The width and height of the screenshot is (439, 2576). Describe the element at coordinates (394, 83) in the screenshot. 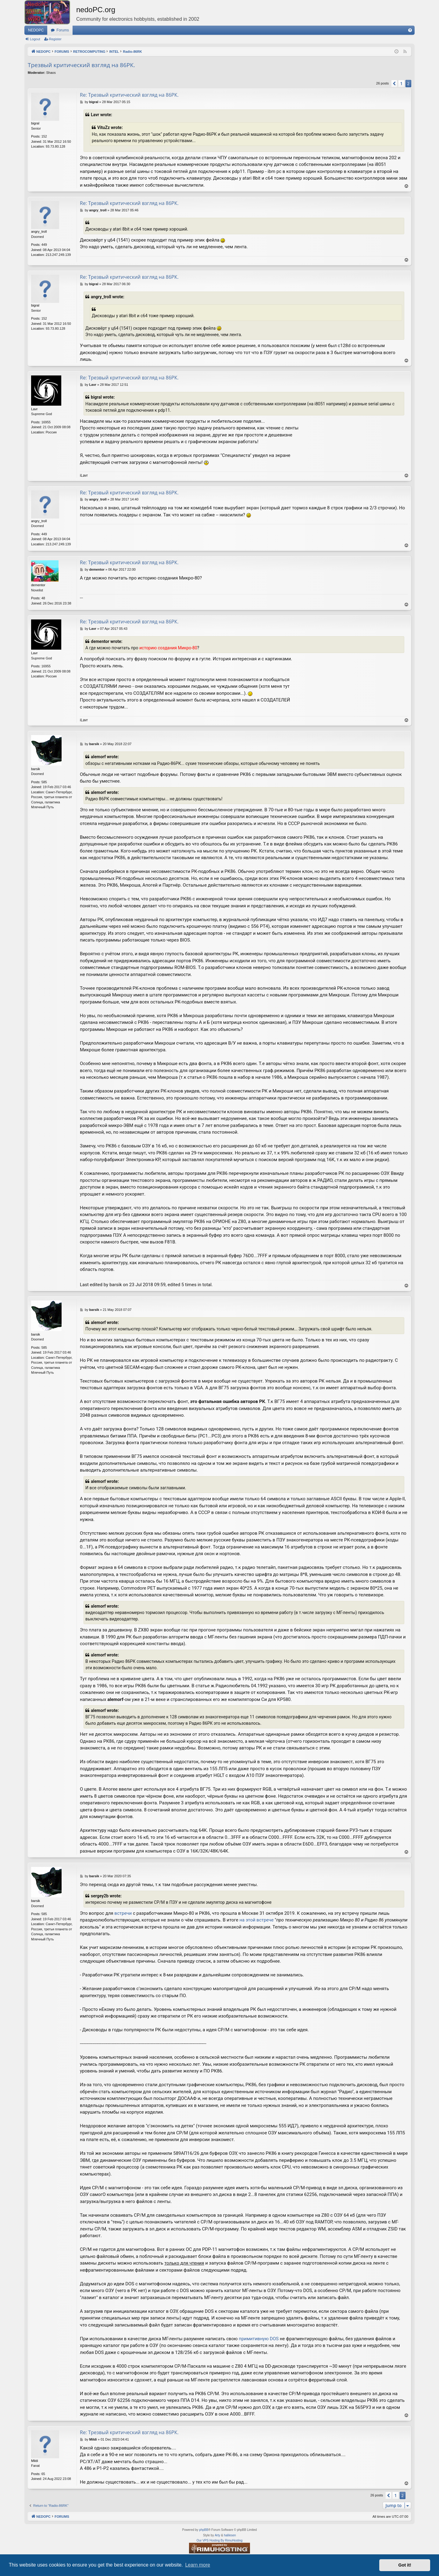

I see `[button]` at that location.